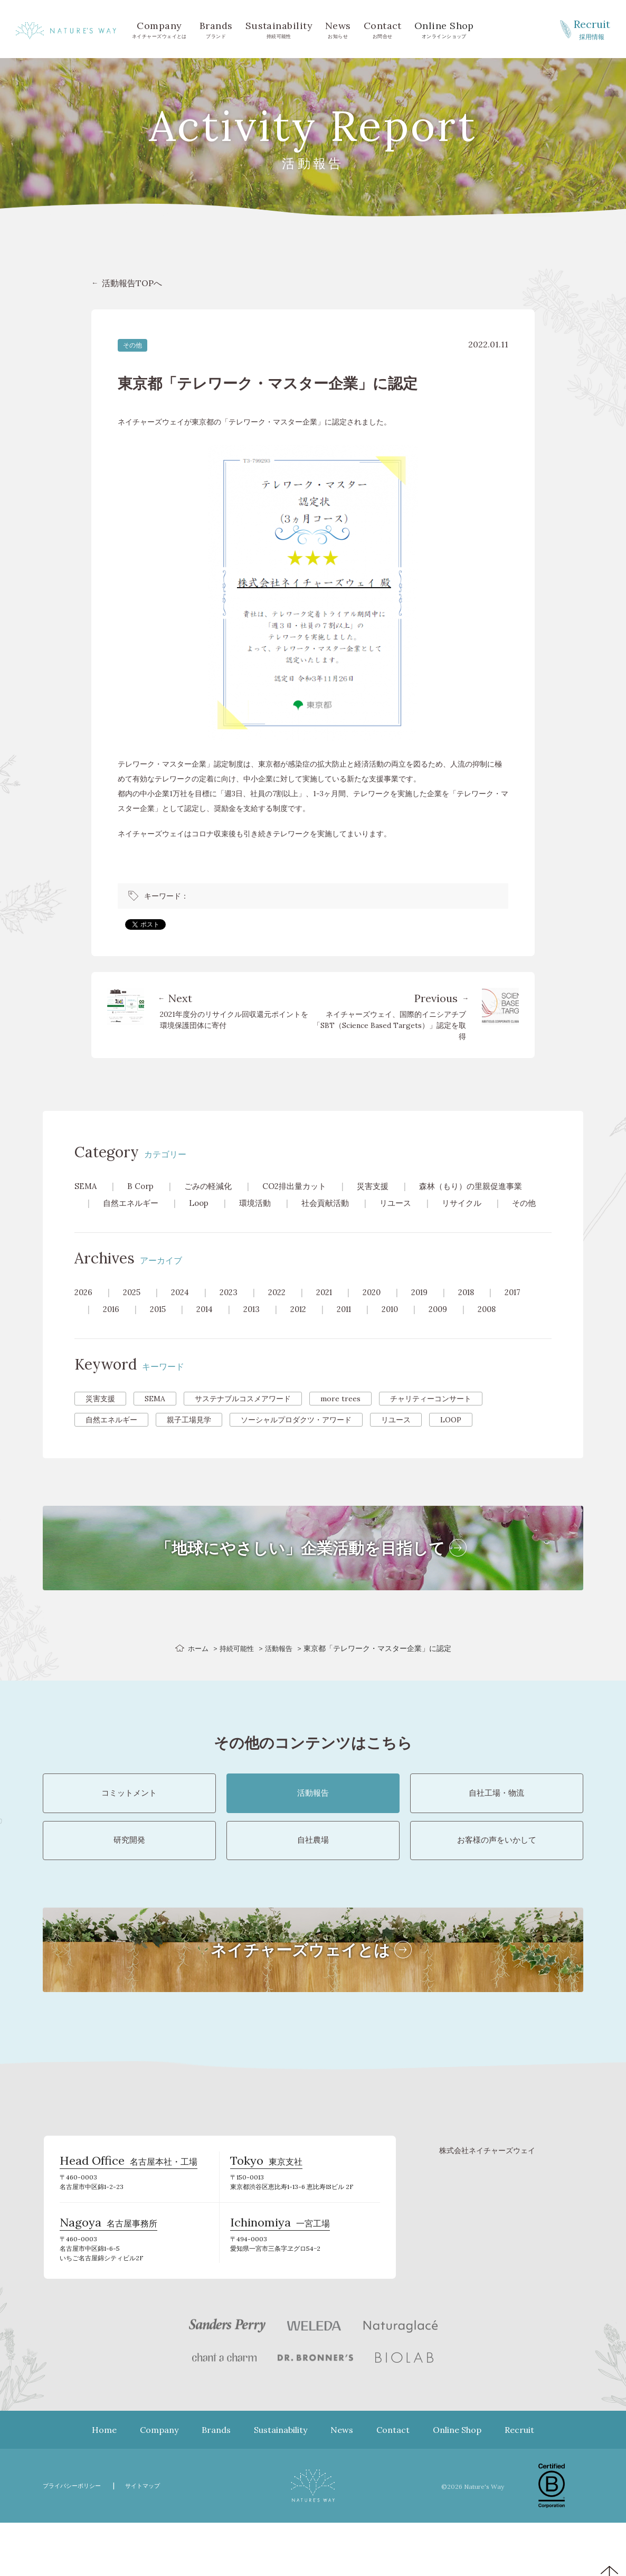 The width and height of the screenshot is (626, 2576). What do you see at coordinates (266, 2208) in the screenshot?
I see `東京支社` at bounding box center [266, 2208].